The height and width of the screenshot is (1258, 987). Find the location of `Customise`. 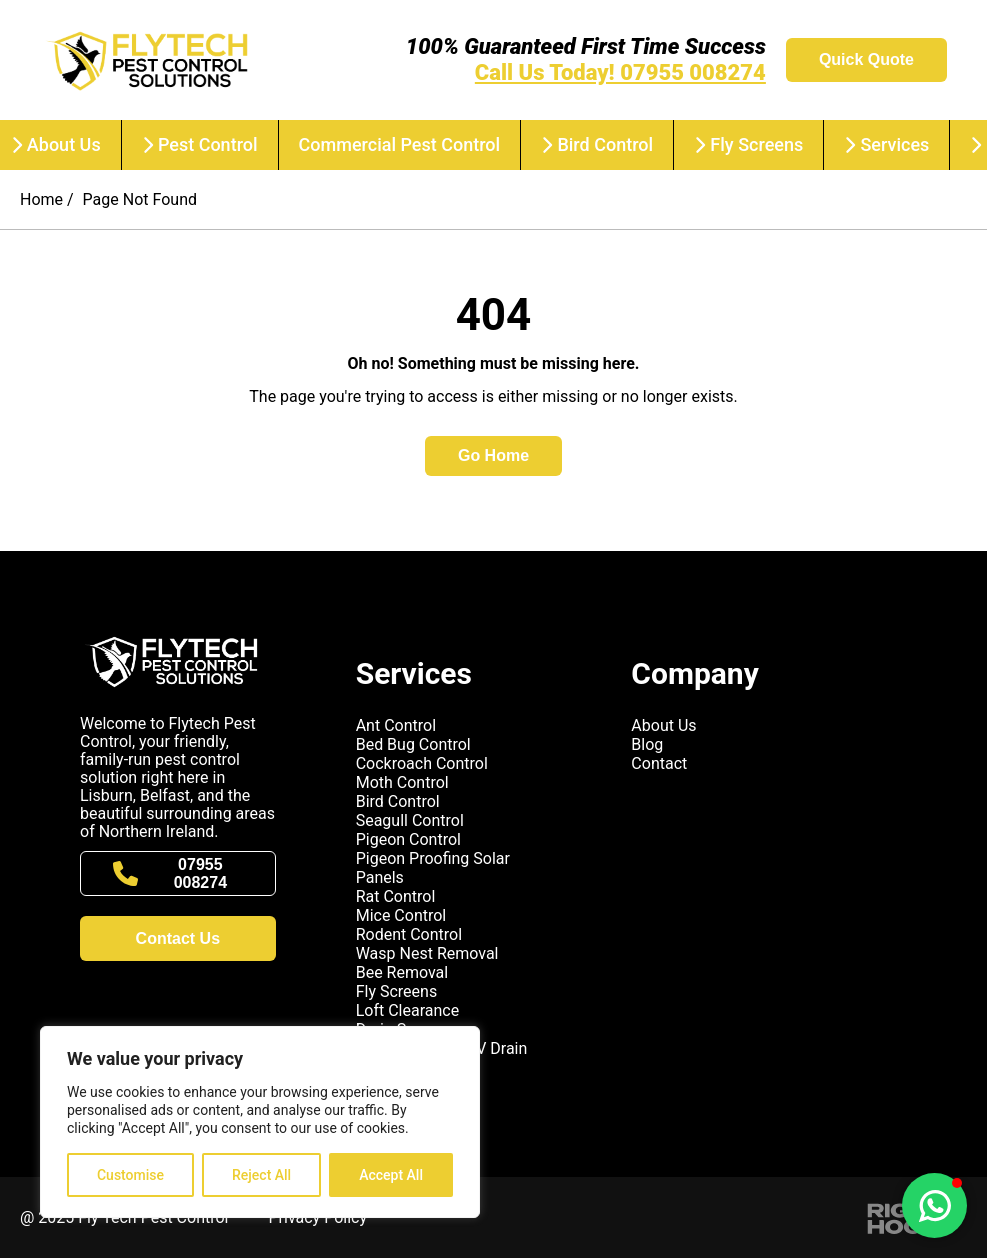

Customise is located at coordinates (130, 1175).